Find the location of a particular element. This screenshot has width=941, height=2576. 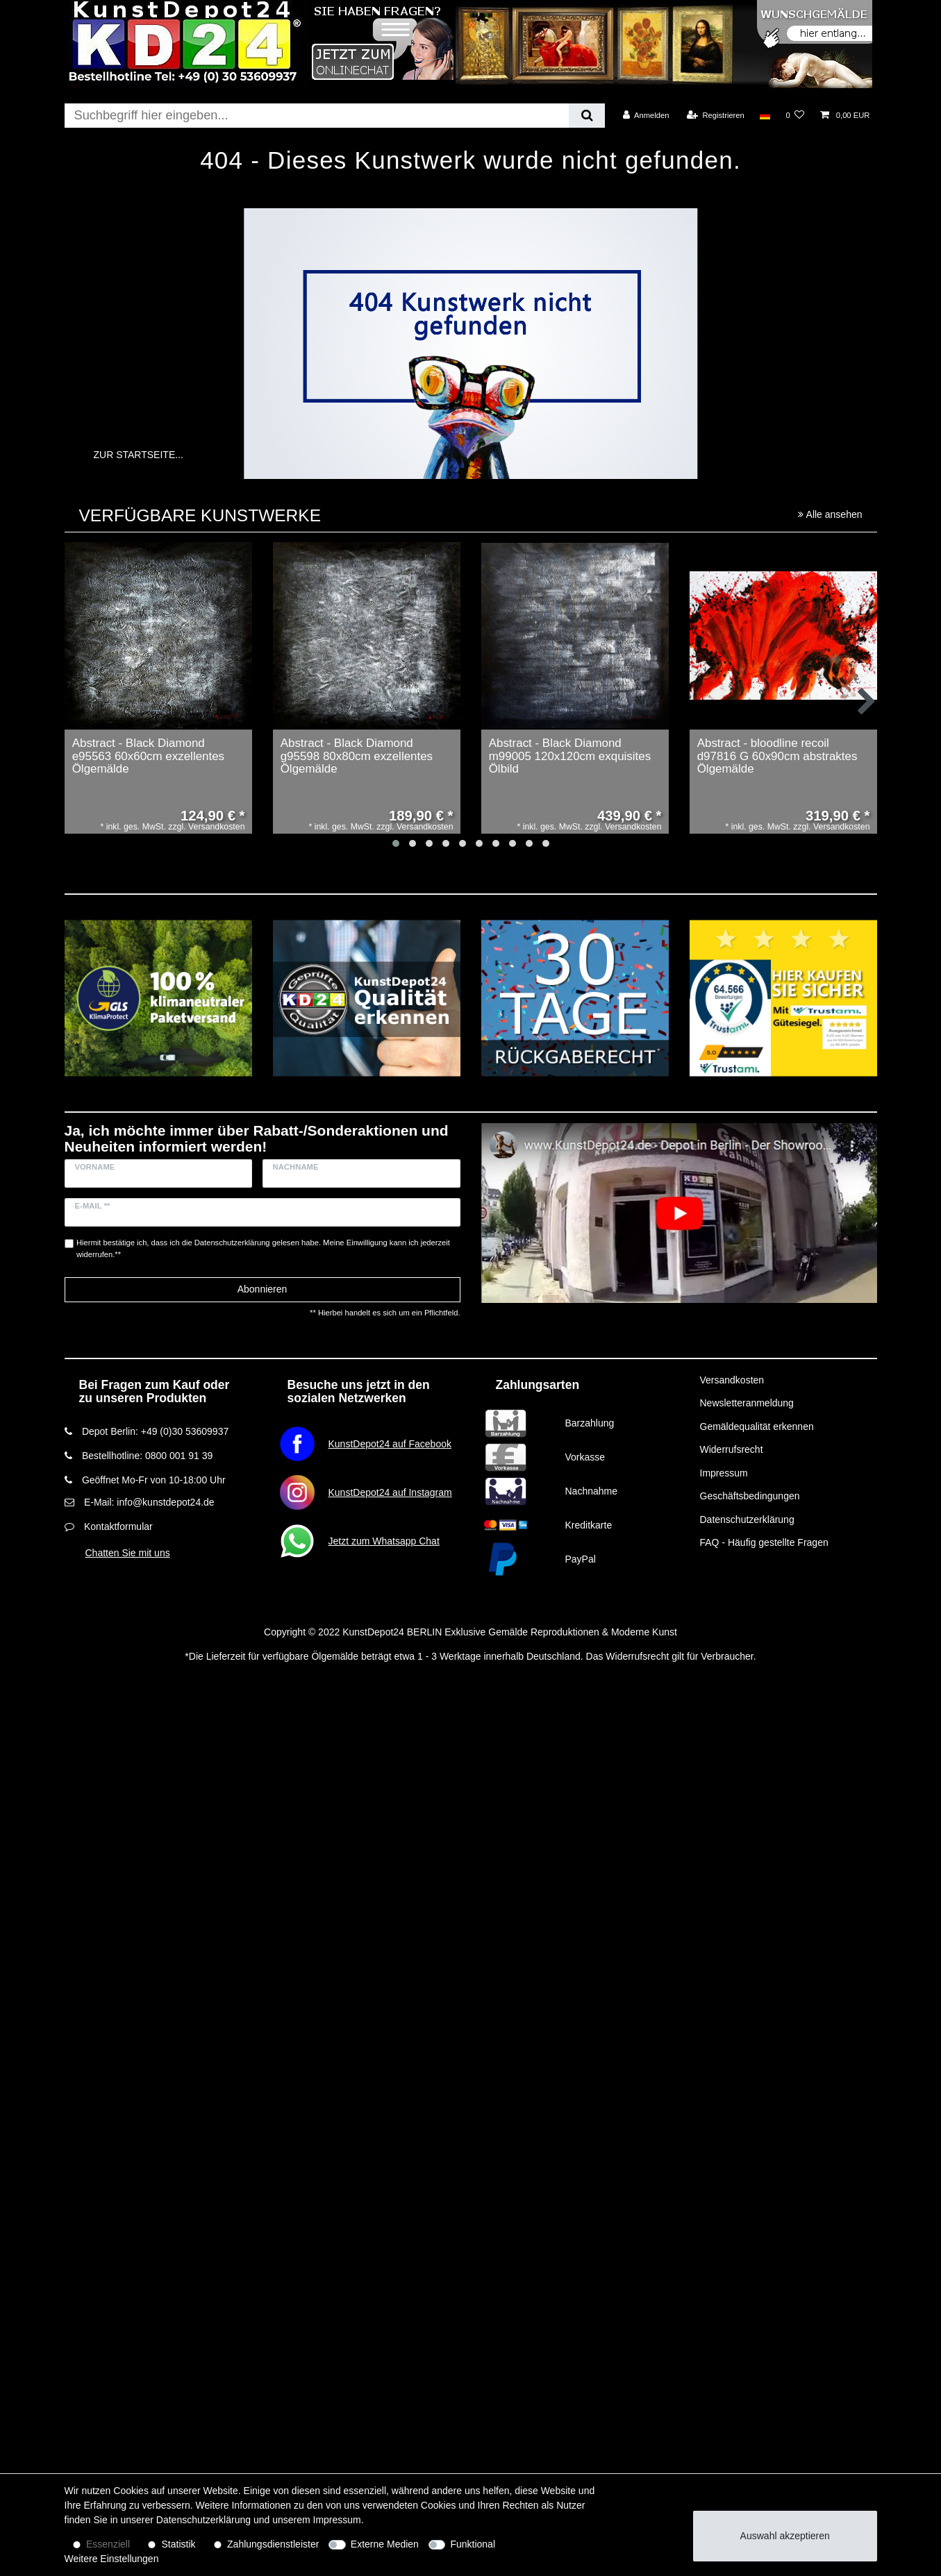

Abstract - Black Diamond m99005 120x120cm exquisites Ölbild is located at coordinates (570, 756).